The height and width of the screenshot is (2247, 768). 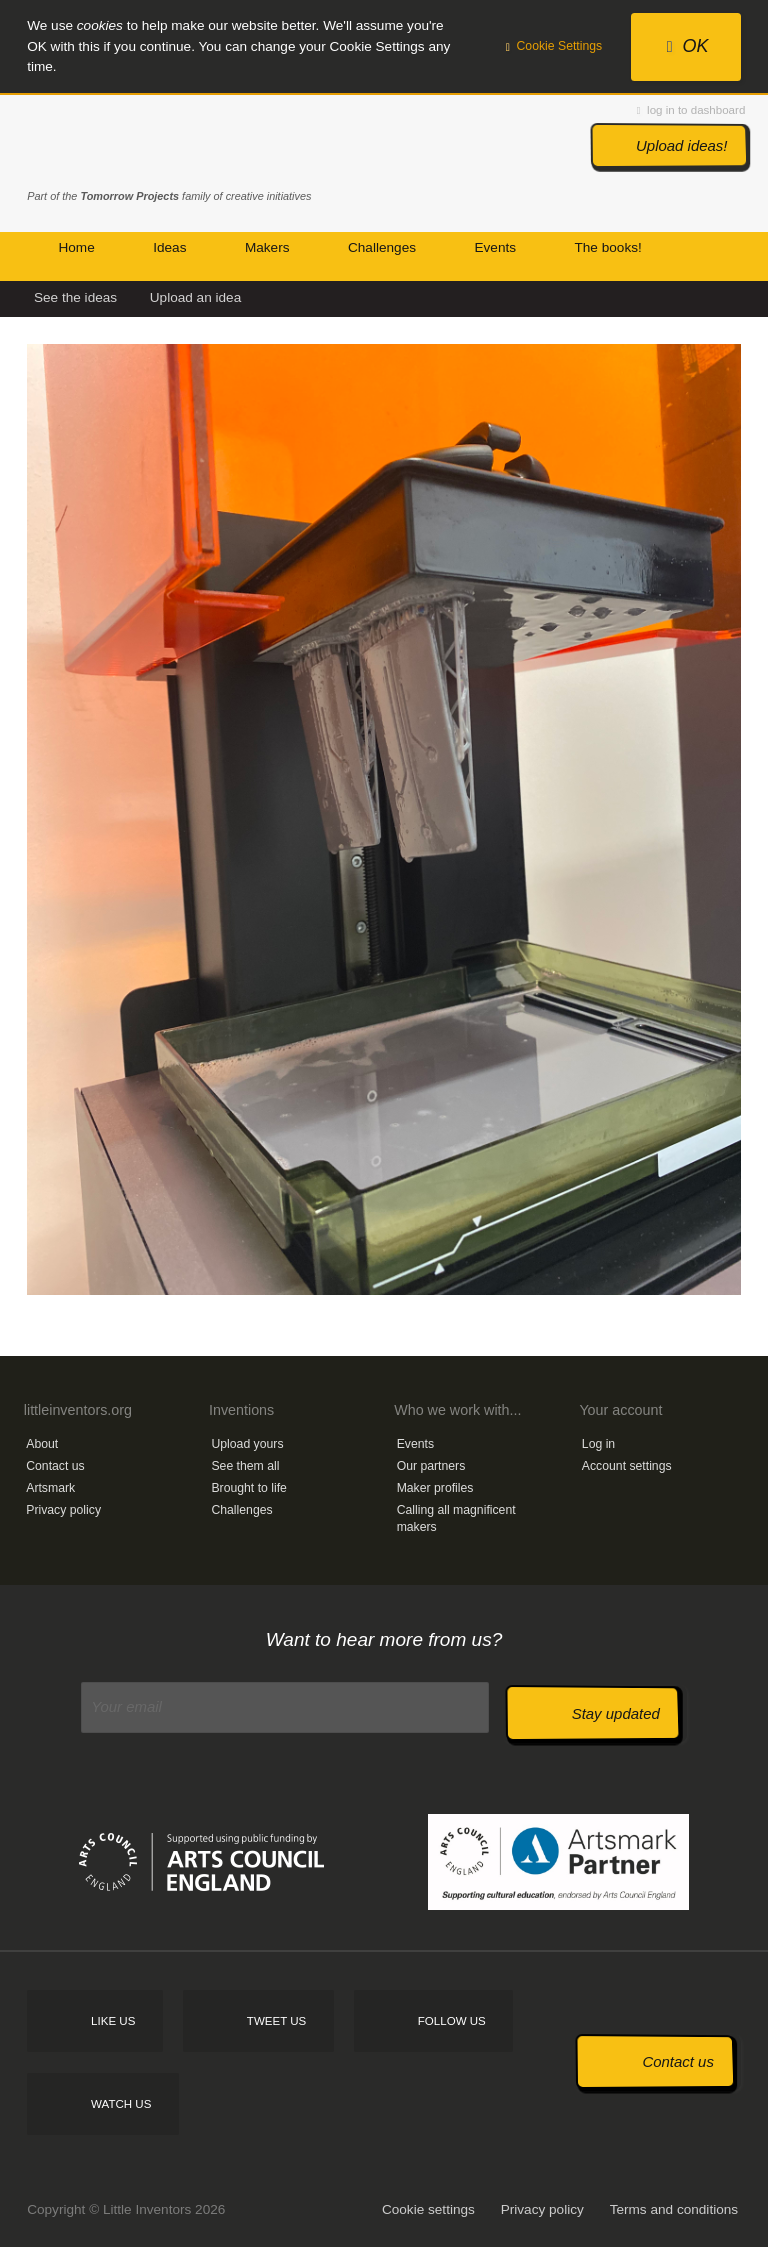 What do you see at coordinates (276, 2021) in the screenshot?
I see `Tweet us` at bounding box center [276, 2021].